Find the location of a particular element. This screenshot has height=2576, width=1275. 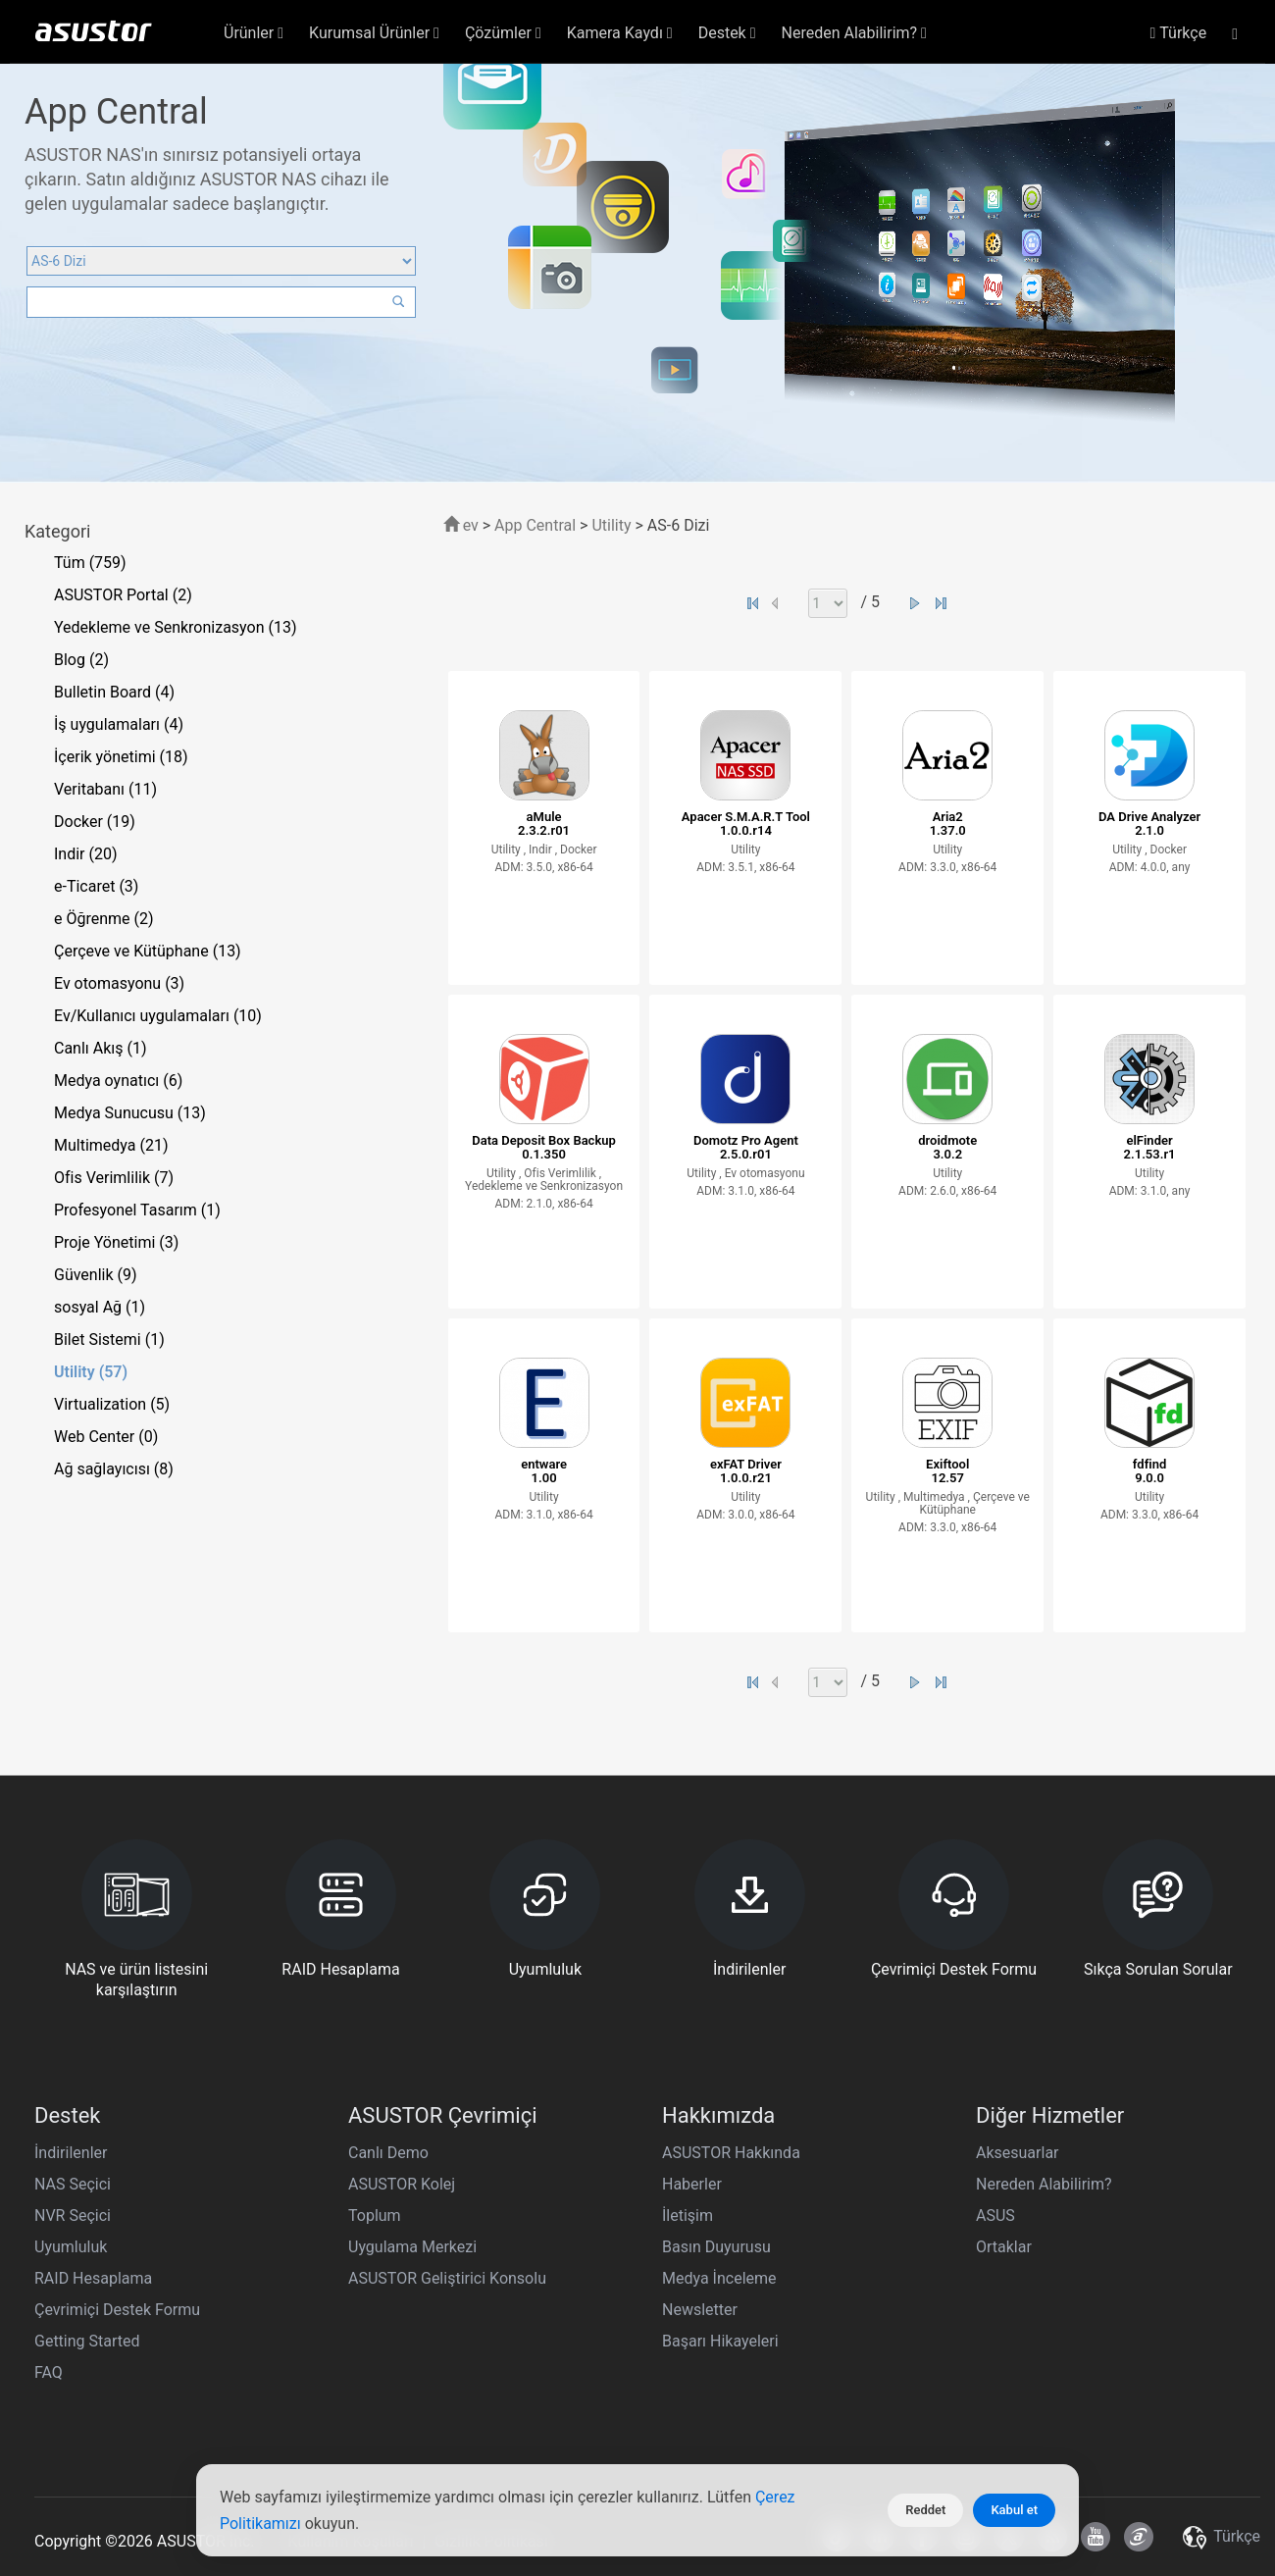

Kurumsal Ürünler [button] is located at coordinates (374, 33).